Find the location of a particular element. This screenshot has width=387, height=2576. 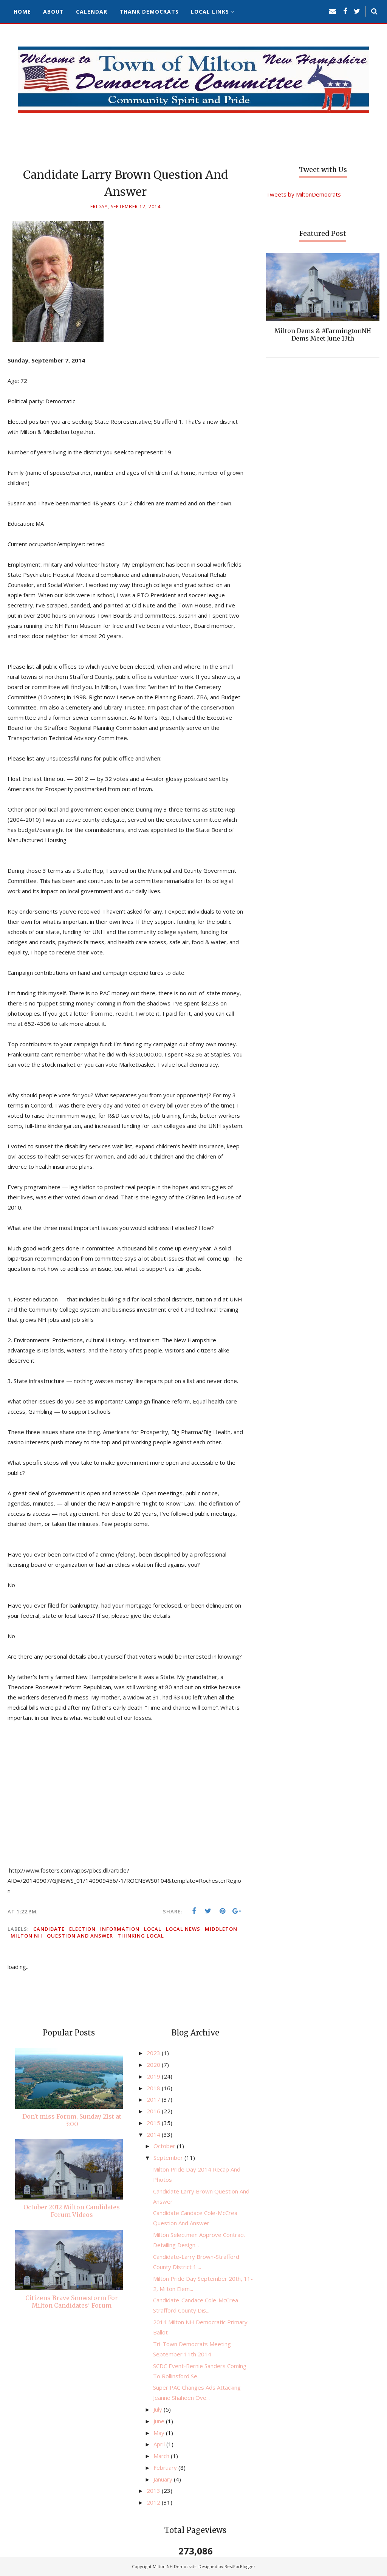

2020 is located at coordinates (154, 2064).